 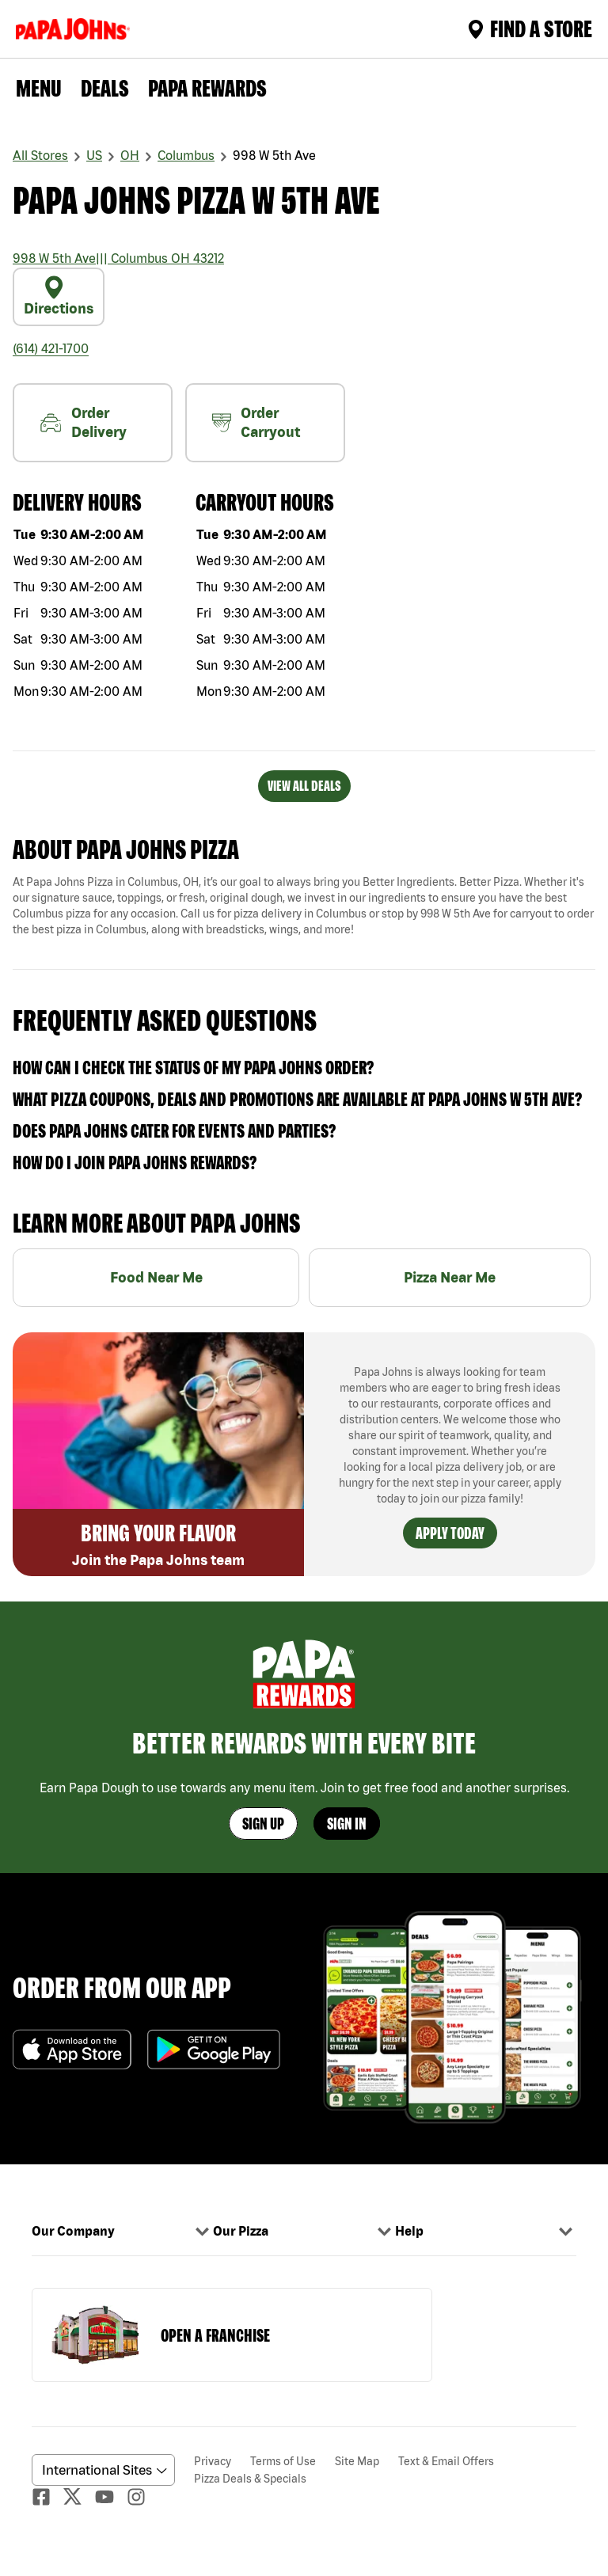 What do you see at coordinates (105, 87) in the screenshot?
I see `Deals` at bounding box center [105, 87].